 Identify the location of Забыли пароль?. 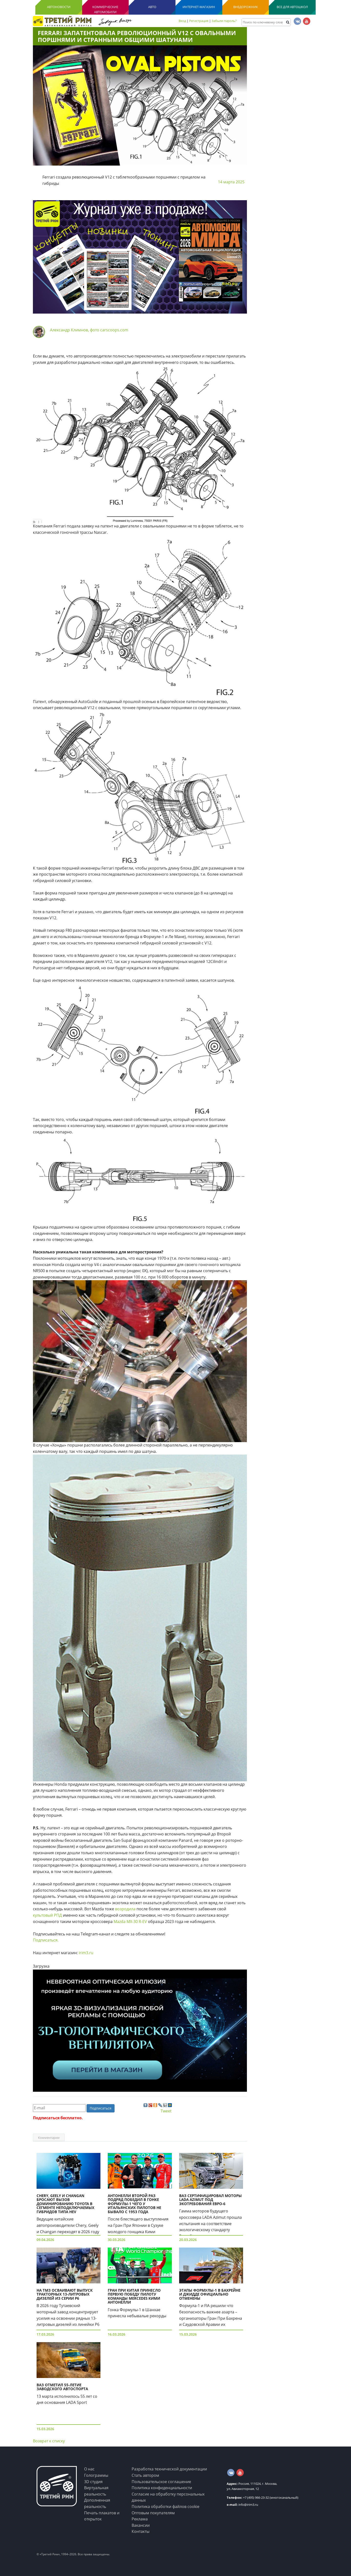
(224, 21).